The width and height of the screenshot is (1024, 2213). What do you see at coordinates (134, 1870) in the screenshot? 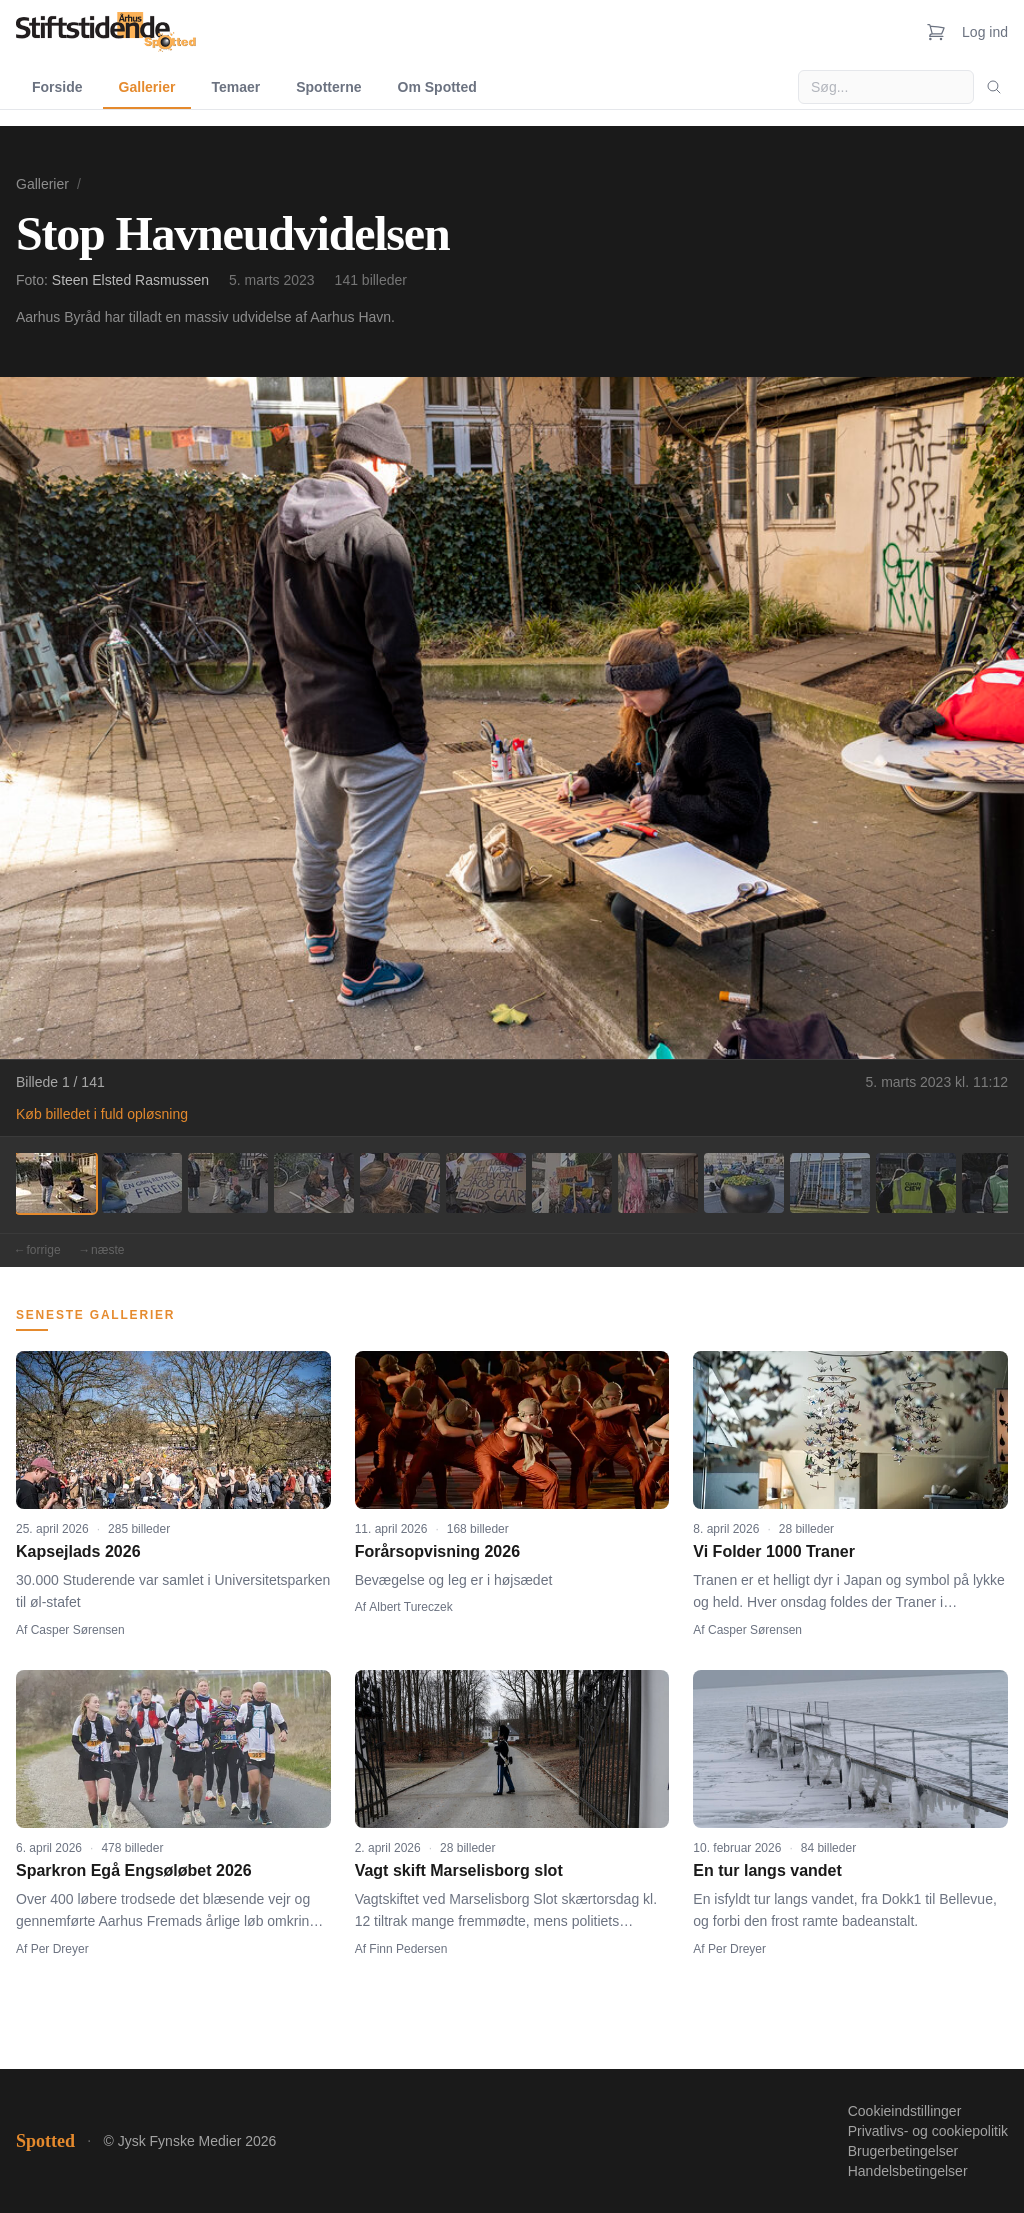
I see `Sparkron Egå Engsøløbet 2026` at bounding box center [134, 1870].